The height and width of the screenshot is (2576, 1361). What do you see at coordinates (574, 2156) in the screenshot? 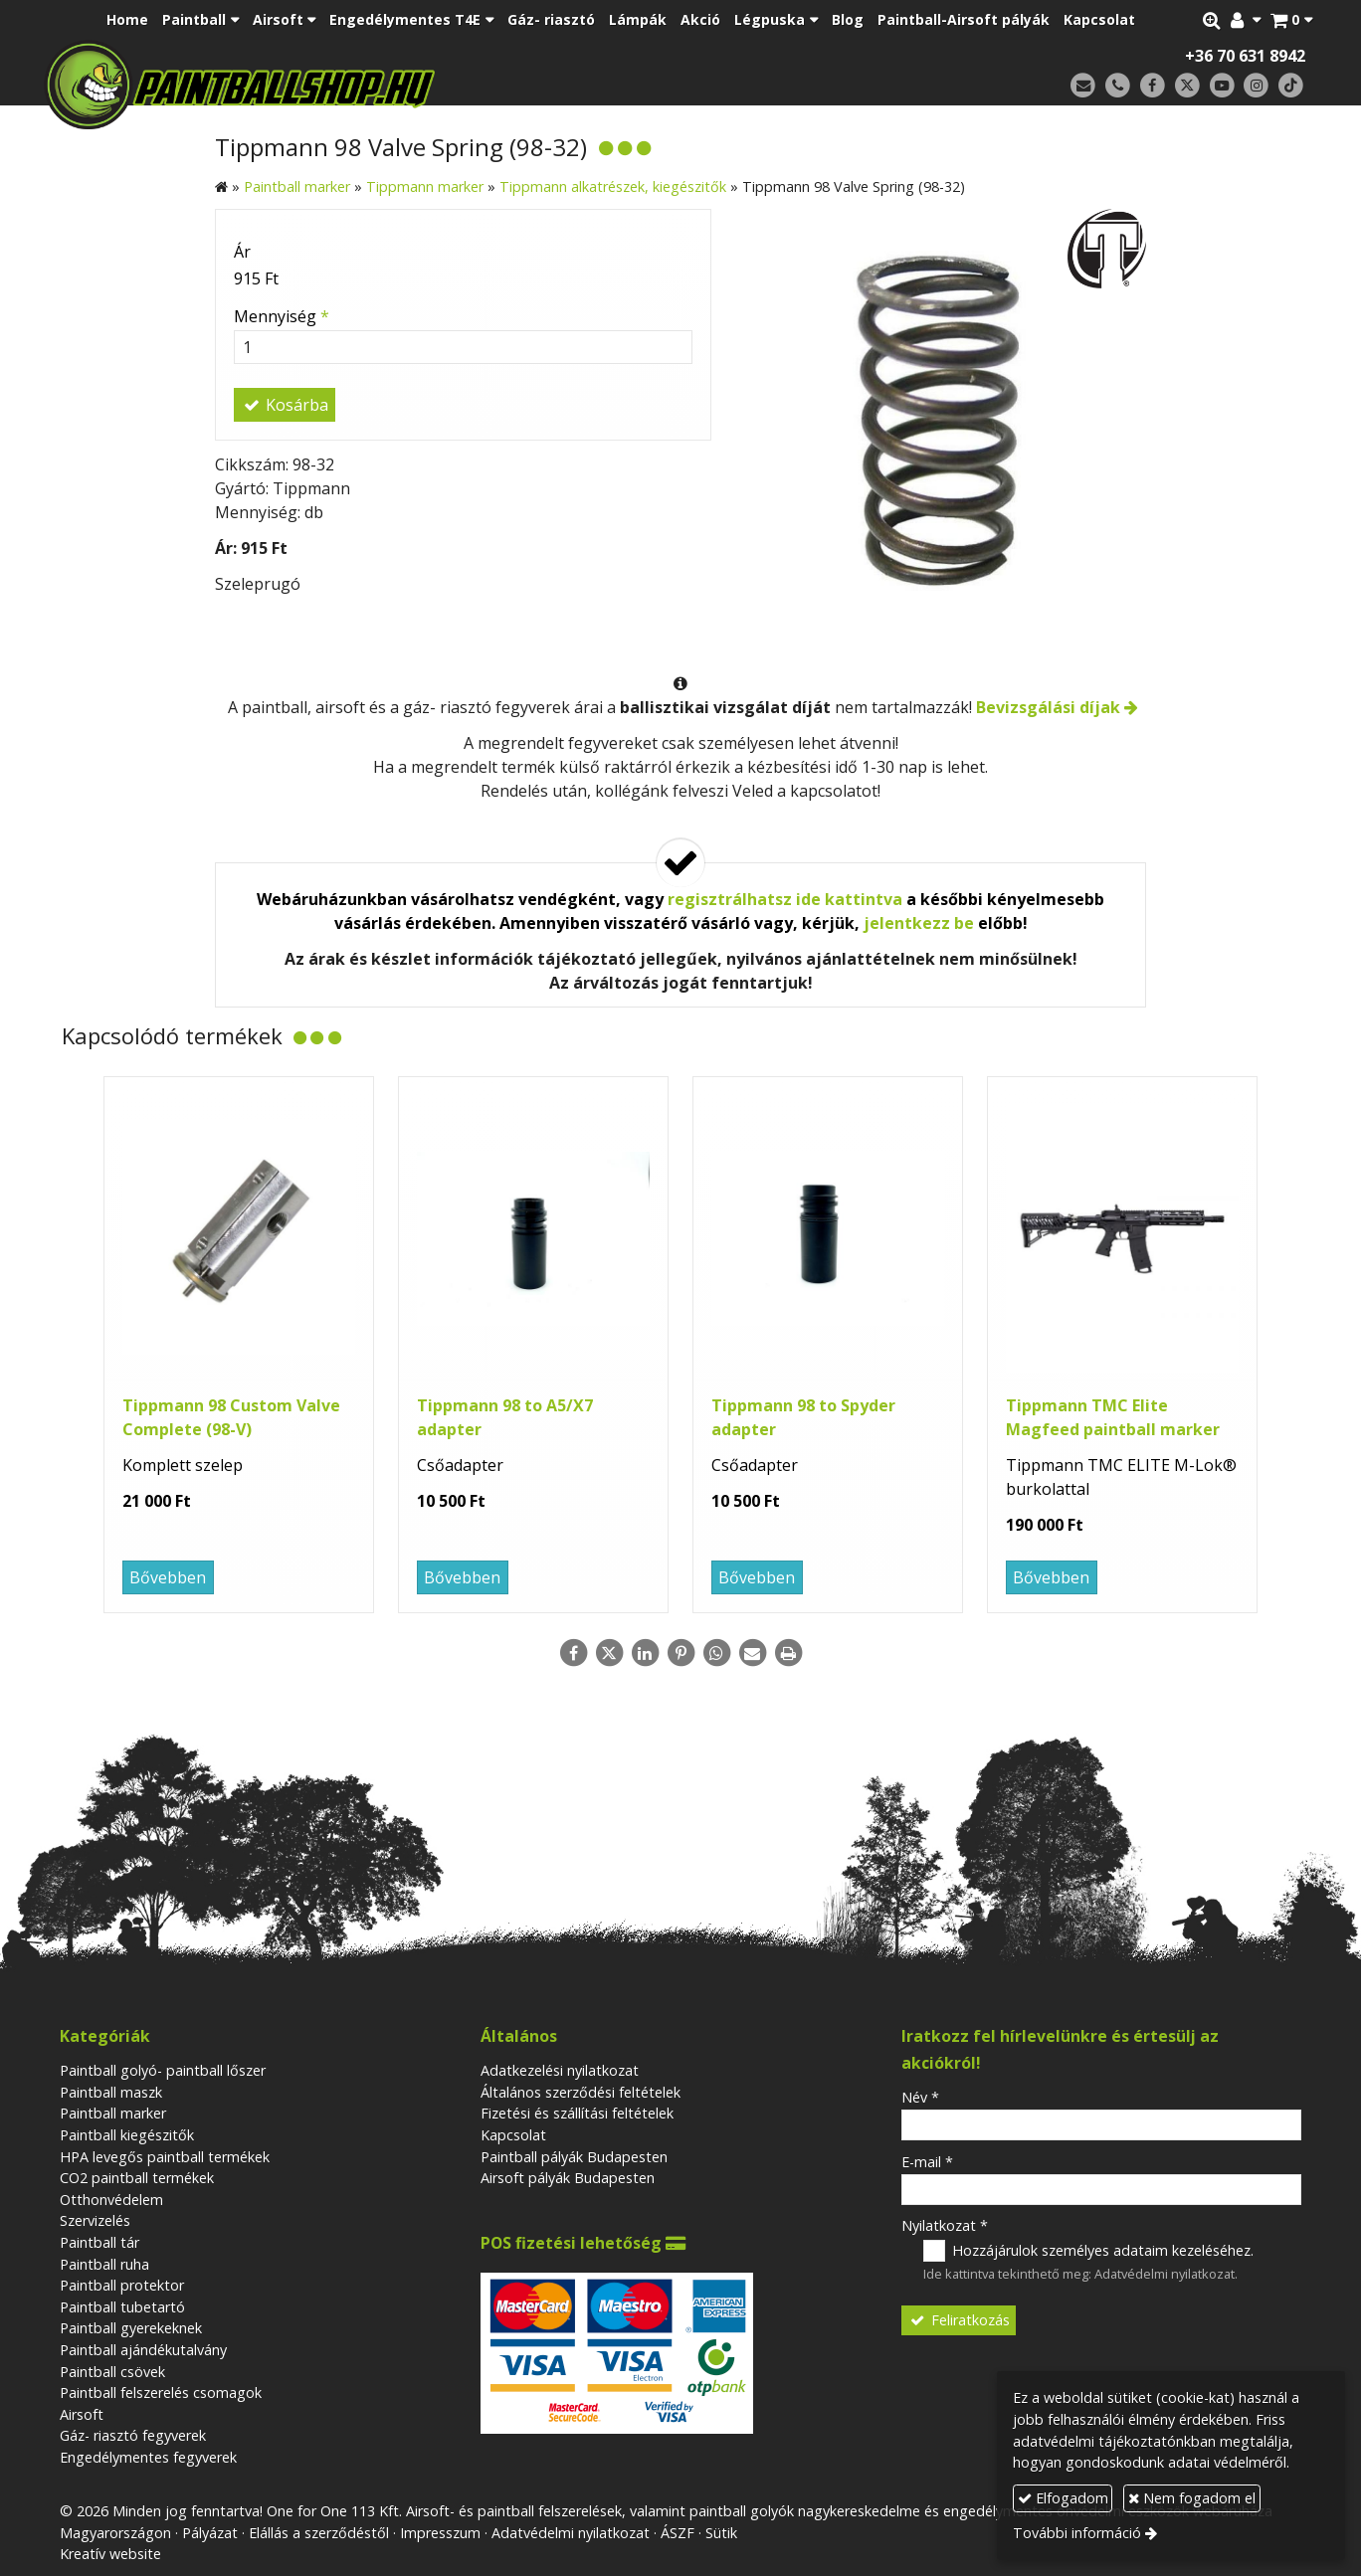
I see `Paintball pályák Budapesten` at bounding box center [574, 2156].